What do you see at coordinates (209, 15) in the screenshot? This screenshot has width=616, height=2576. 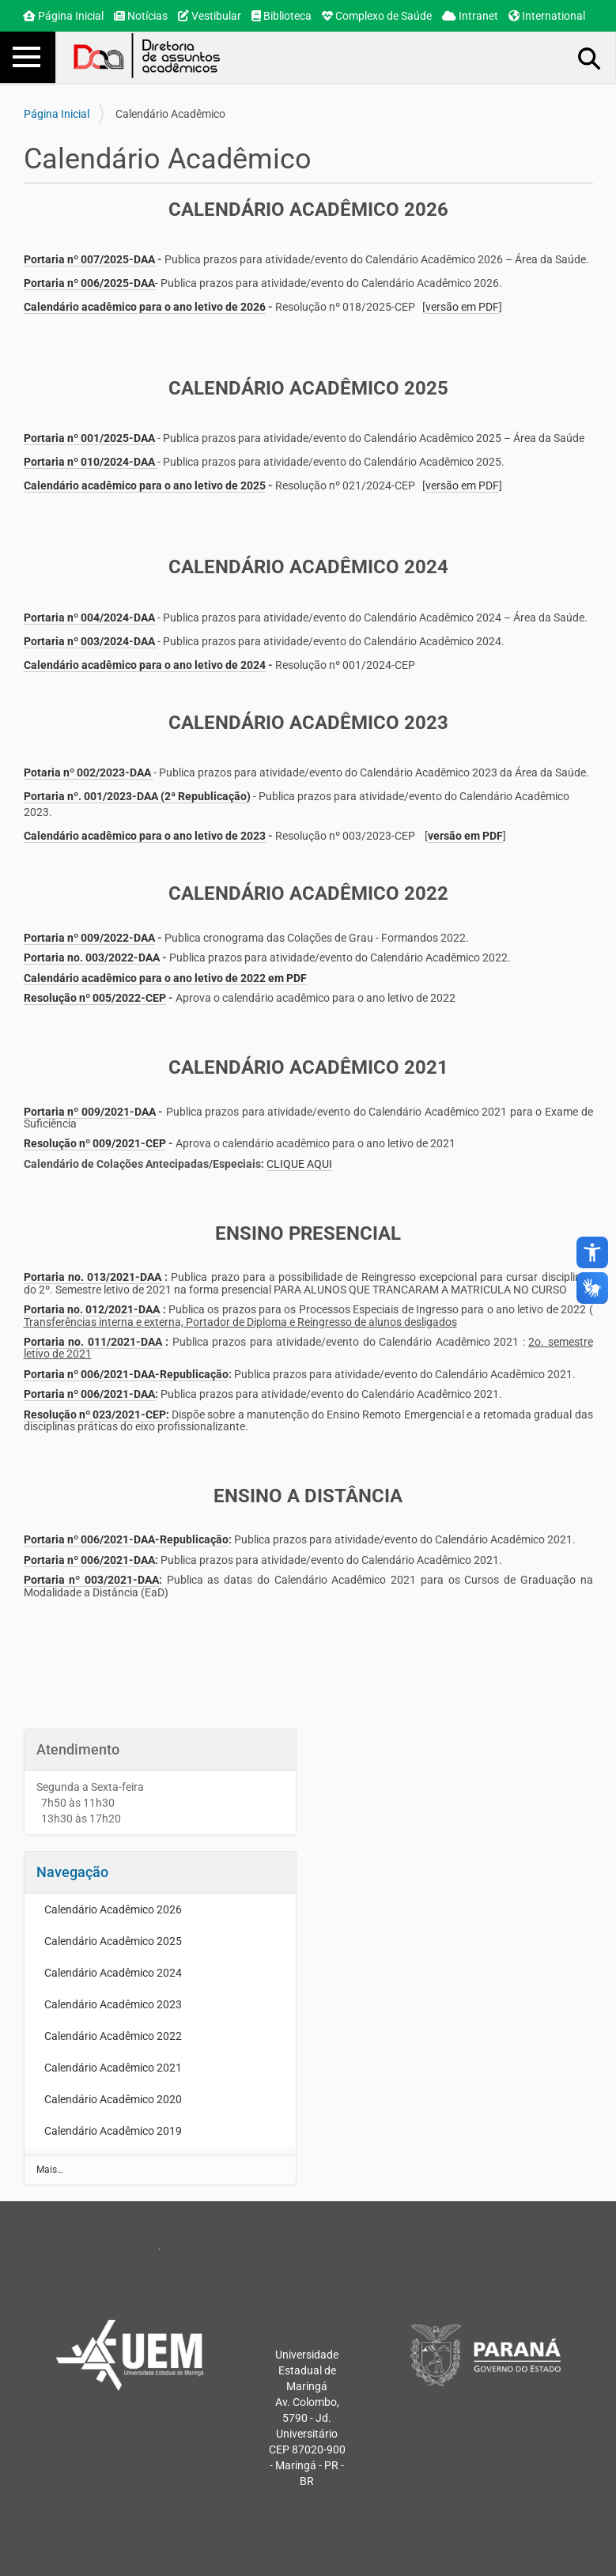 I see `Vestibular` at bounding box center [209, 15].